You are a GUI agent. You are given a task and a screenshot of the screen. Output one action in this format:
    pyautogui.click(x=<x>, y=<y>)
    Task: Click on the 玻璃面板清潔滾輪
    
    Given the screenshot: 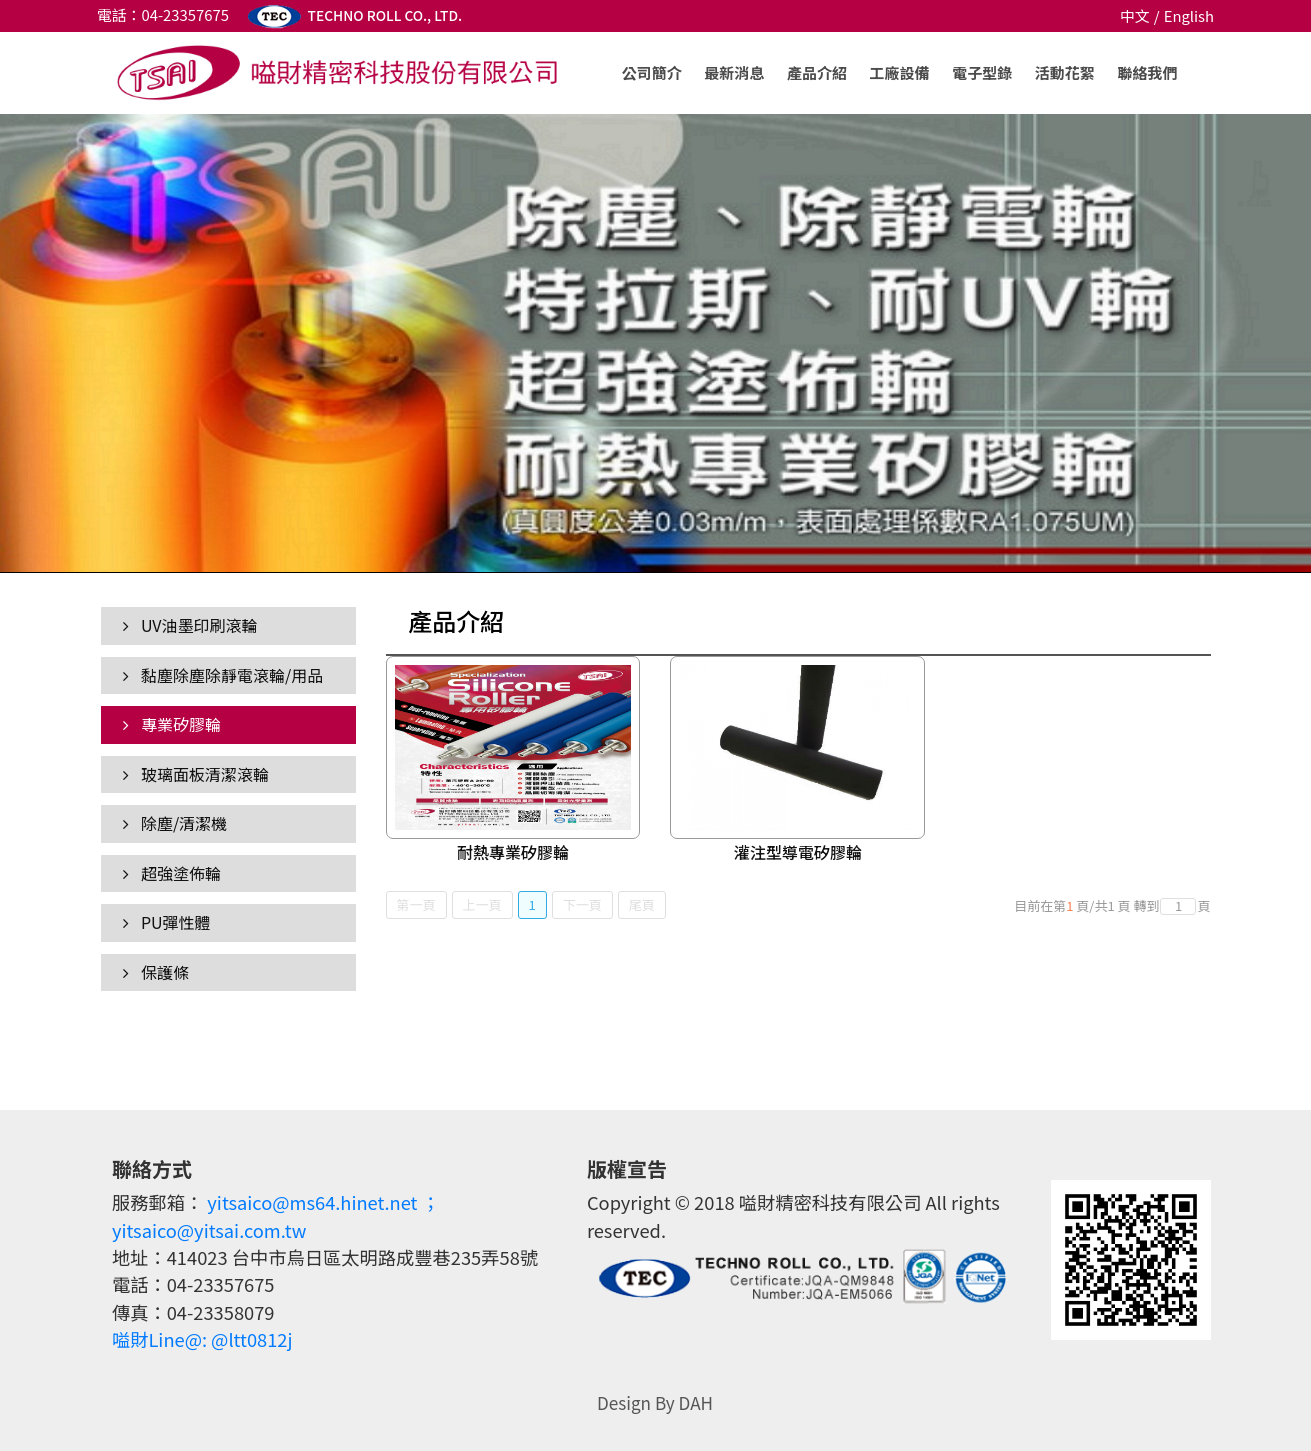 What is the action you would take?
    pyautogui.click(x=196, y=774)
    